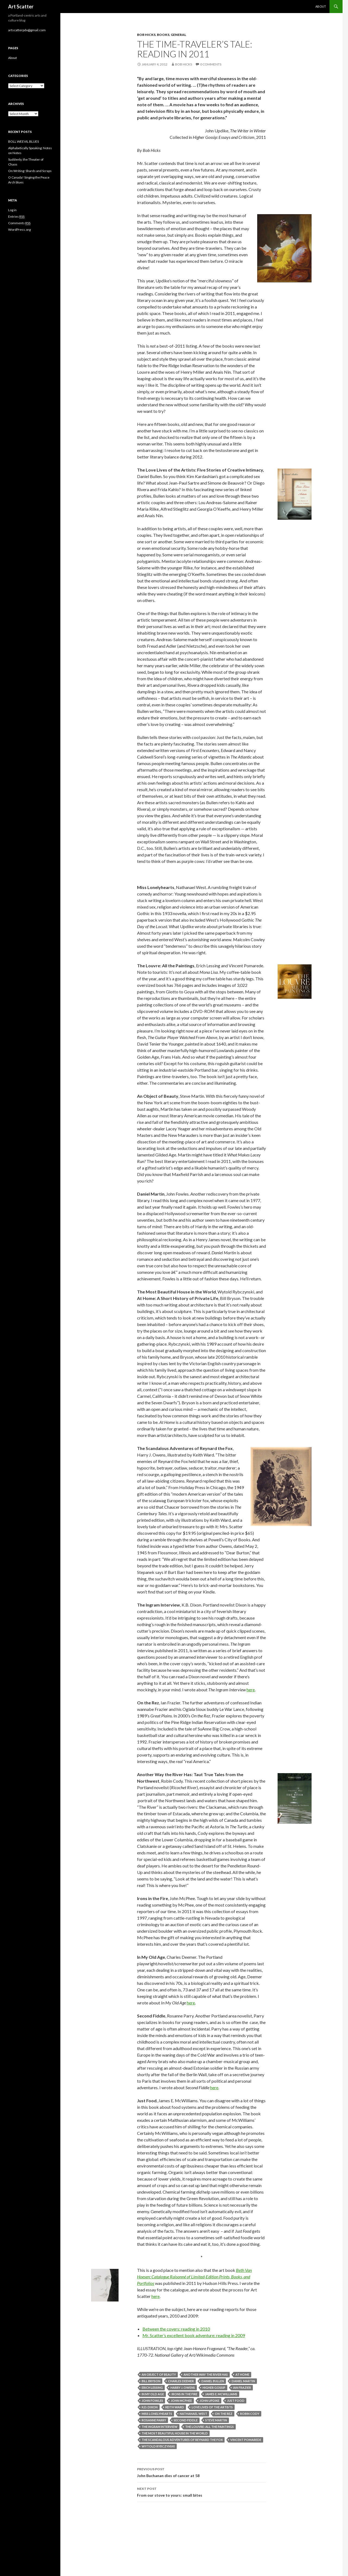  Describe the element at coordinates (175, 2433) in the screenshot. I see `The Most Beautiful House in the World` at that location.